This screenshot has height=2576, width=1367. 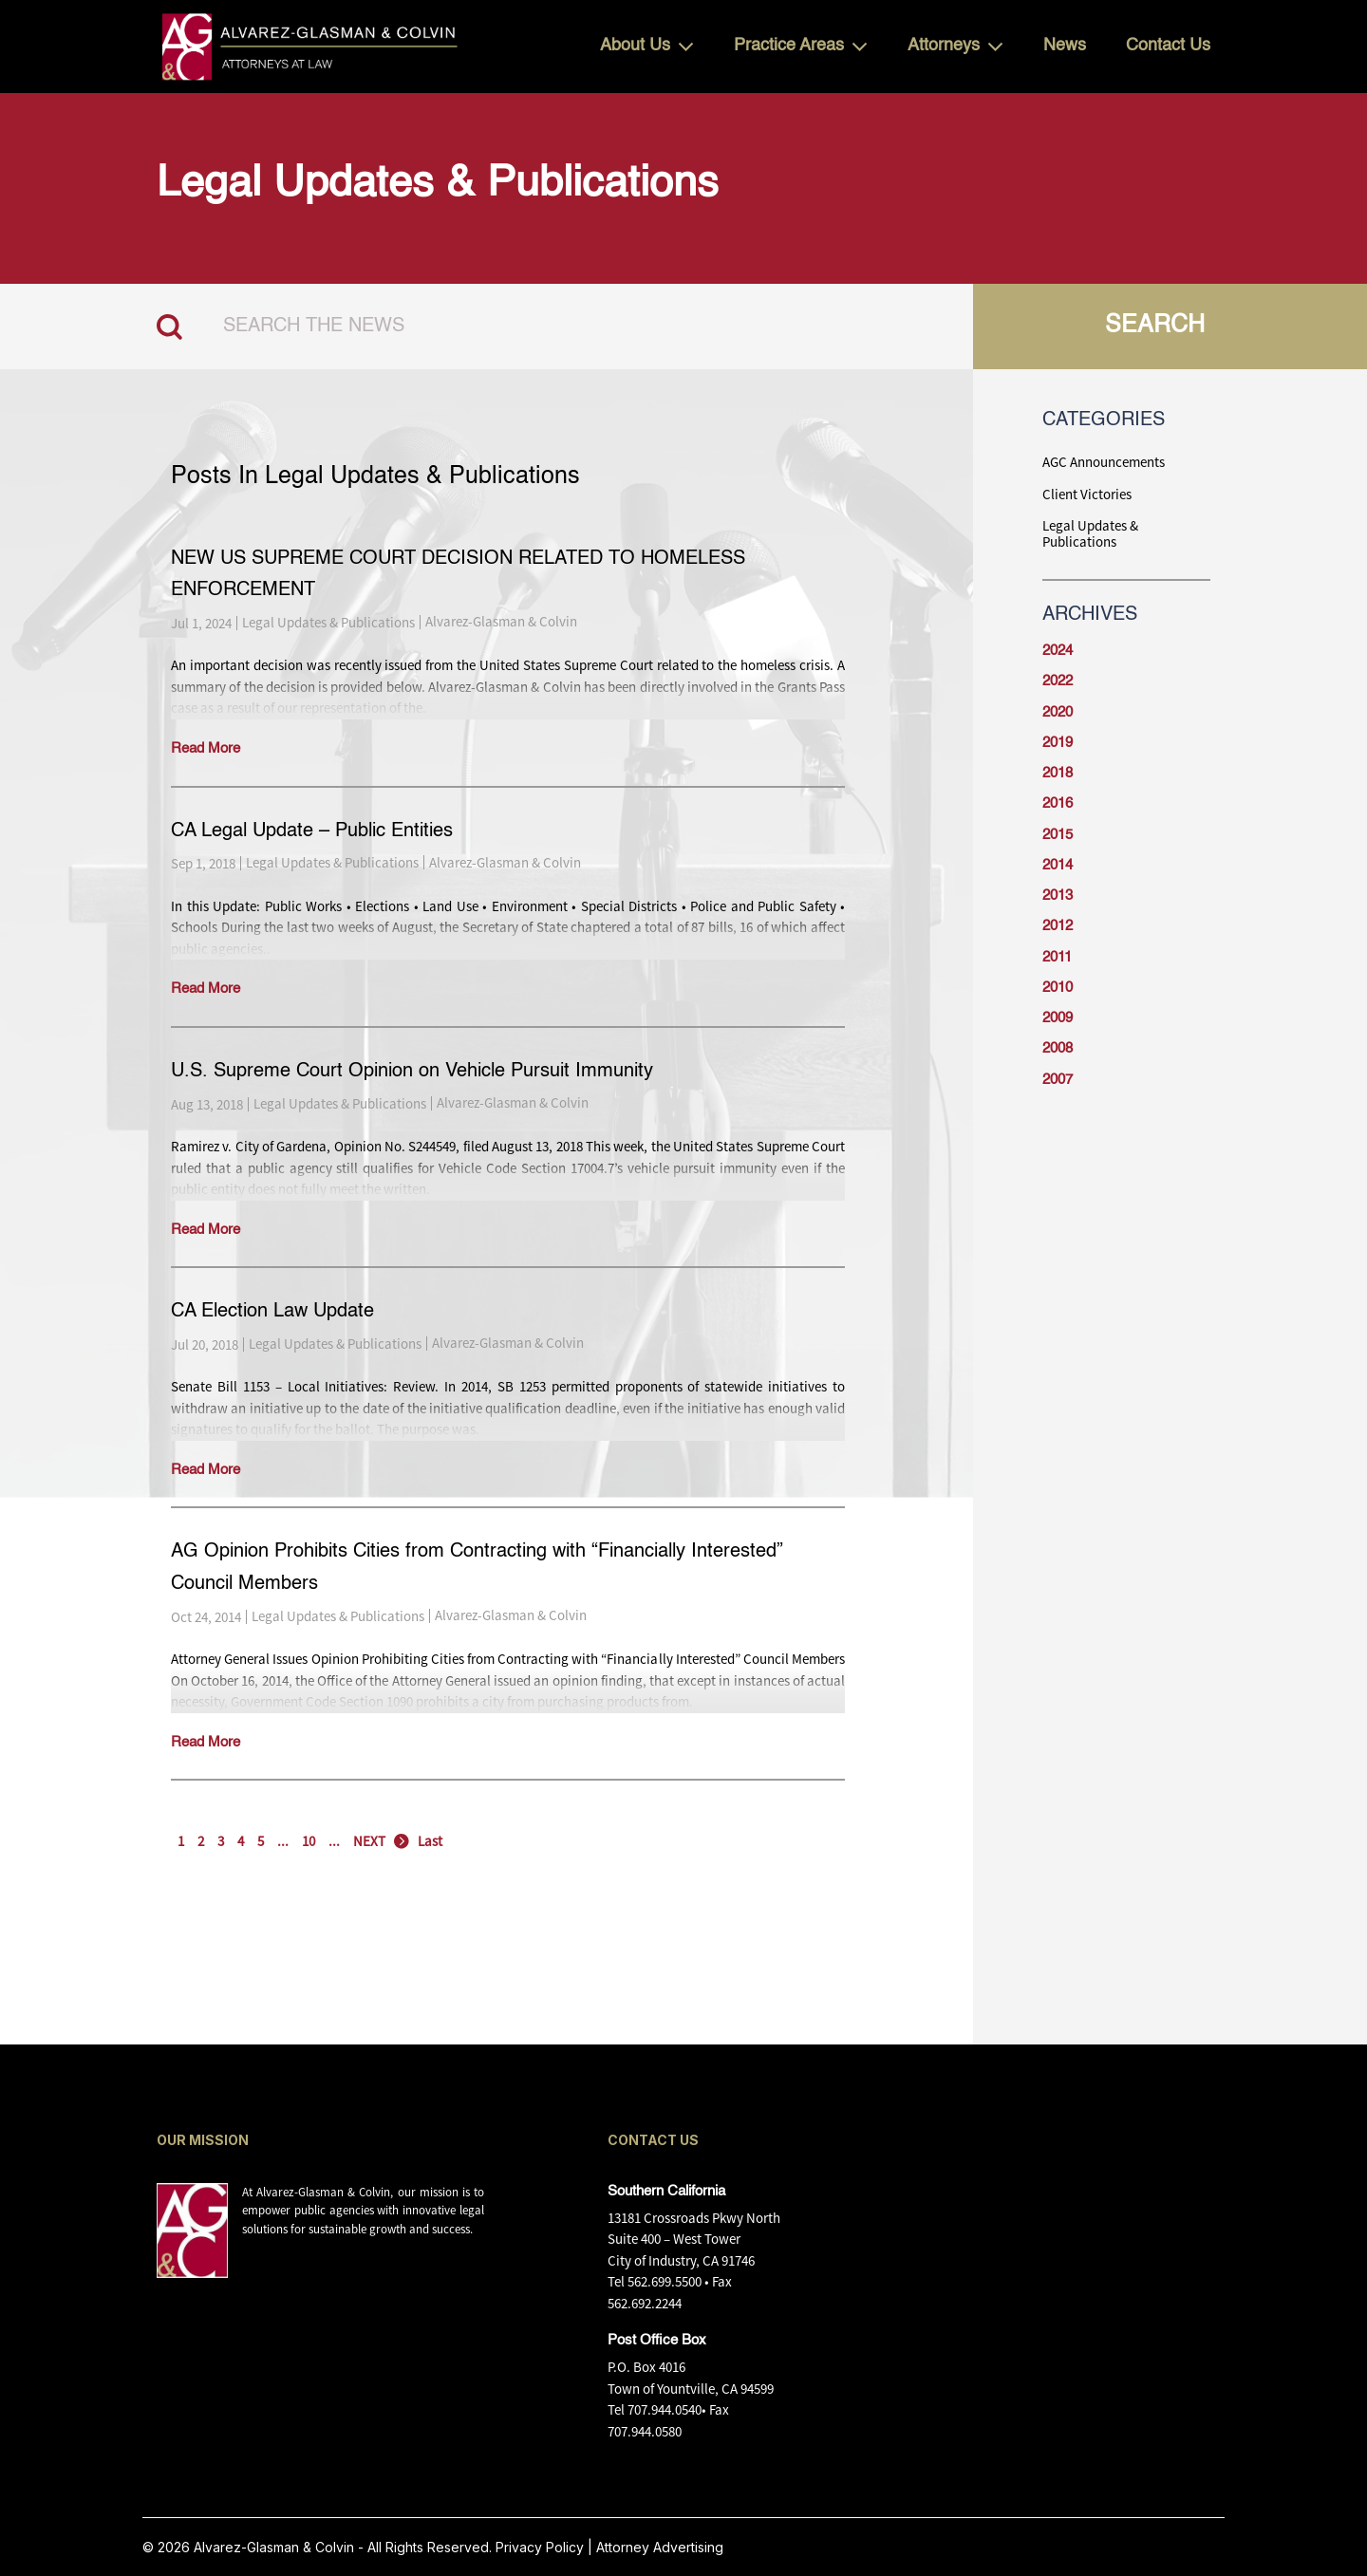 I want to click on 2008, so click(x=1057, y=1048).